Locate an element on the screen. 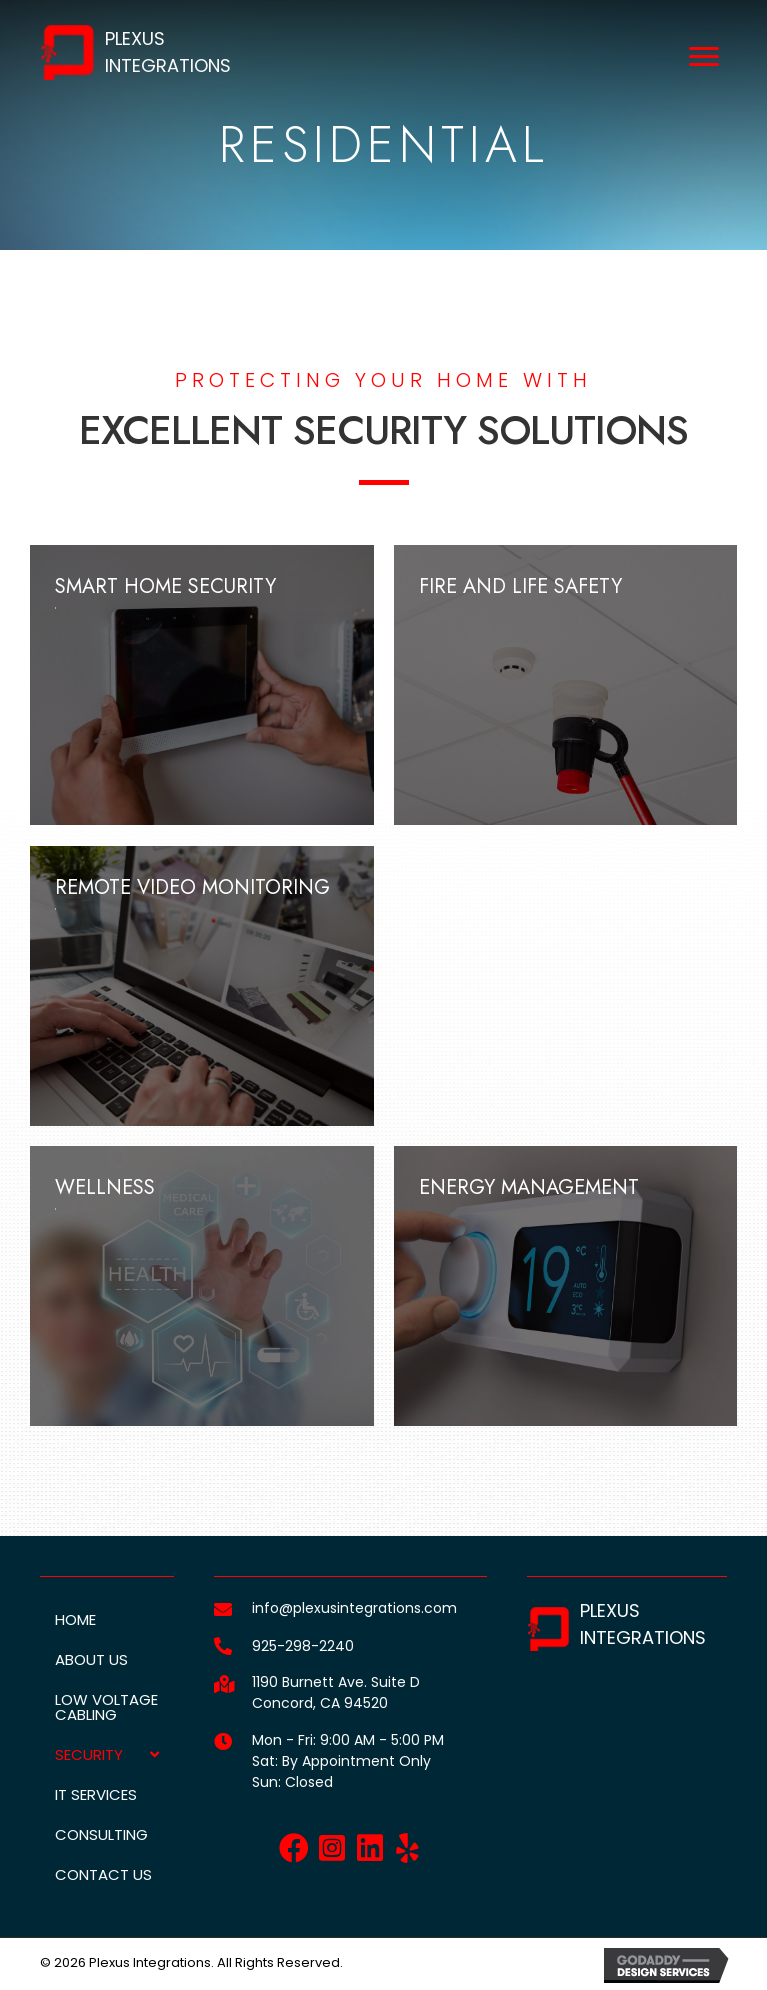 The height and width of the screenshot is (1990, 767). [Go to https://goo.gl/maps/fmsJerkyHVMYfEHr6] is located at coordinates (223, 1683).